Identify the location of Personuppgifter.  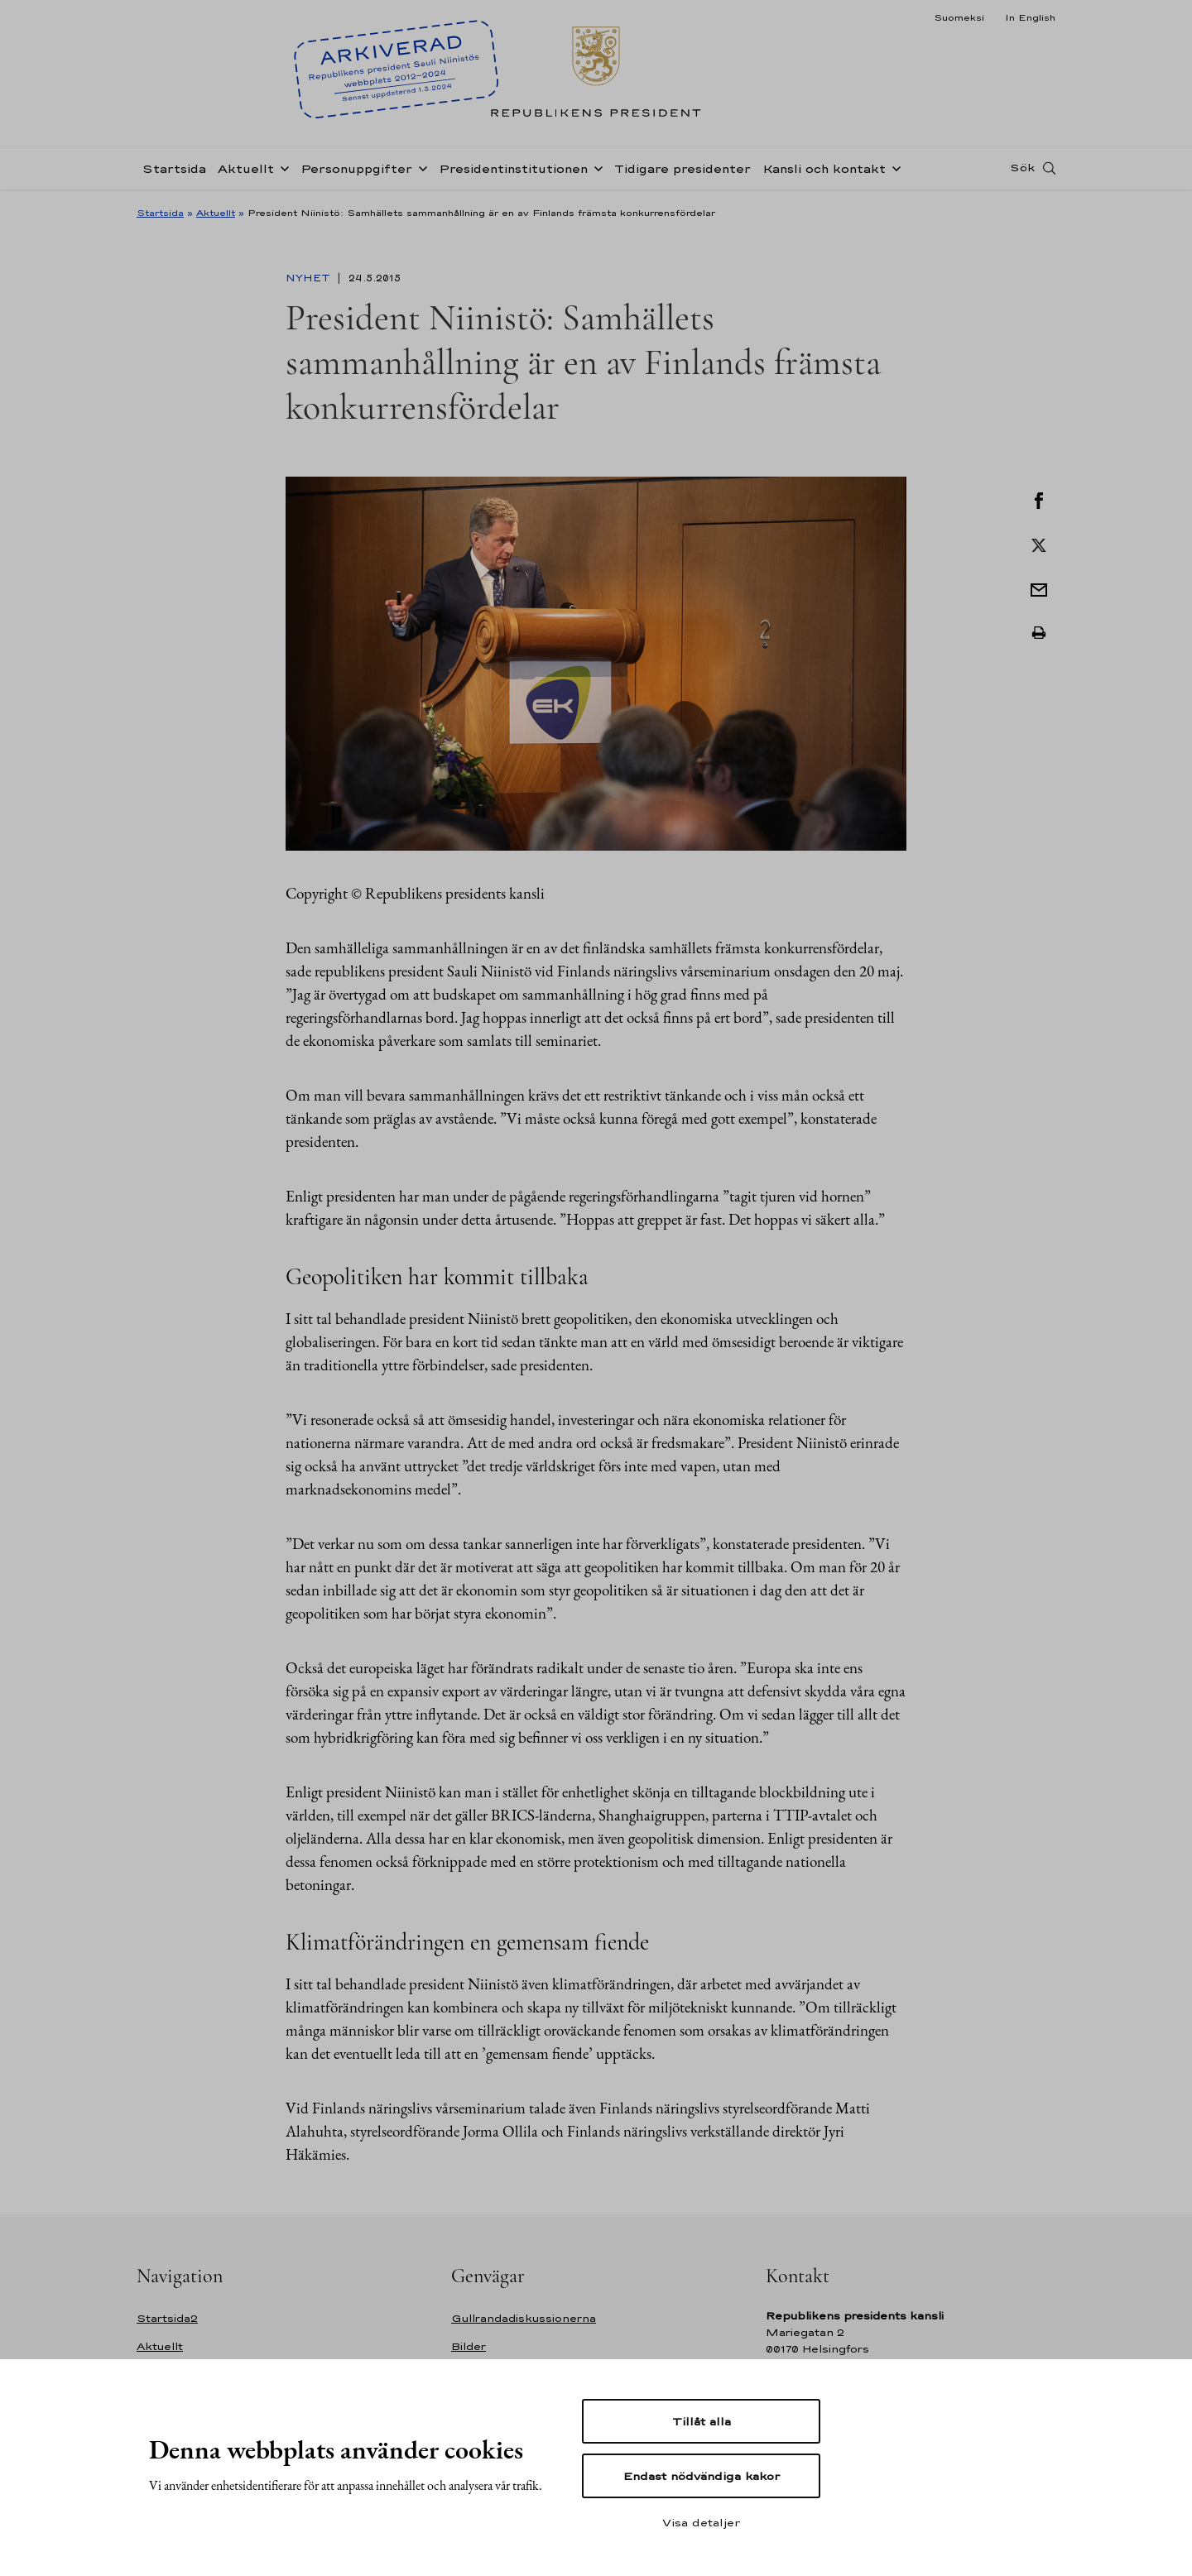
(356, 168).